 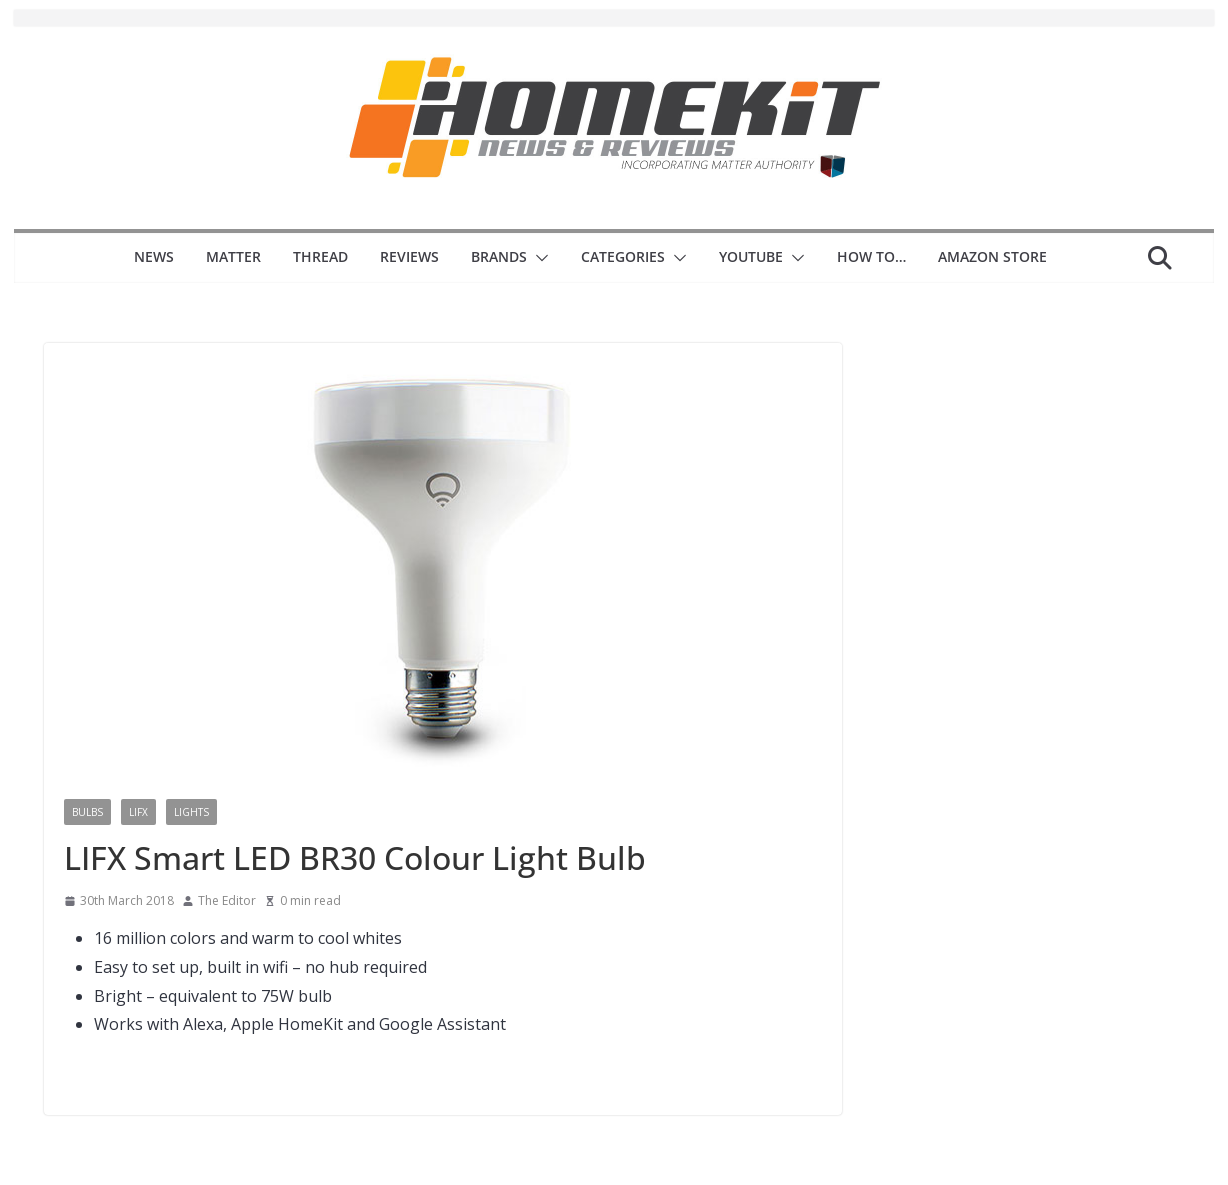 I want to click on Thread, so click(x=320, y=256).